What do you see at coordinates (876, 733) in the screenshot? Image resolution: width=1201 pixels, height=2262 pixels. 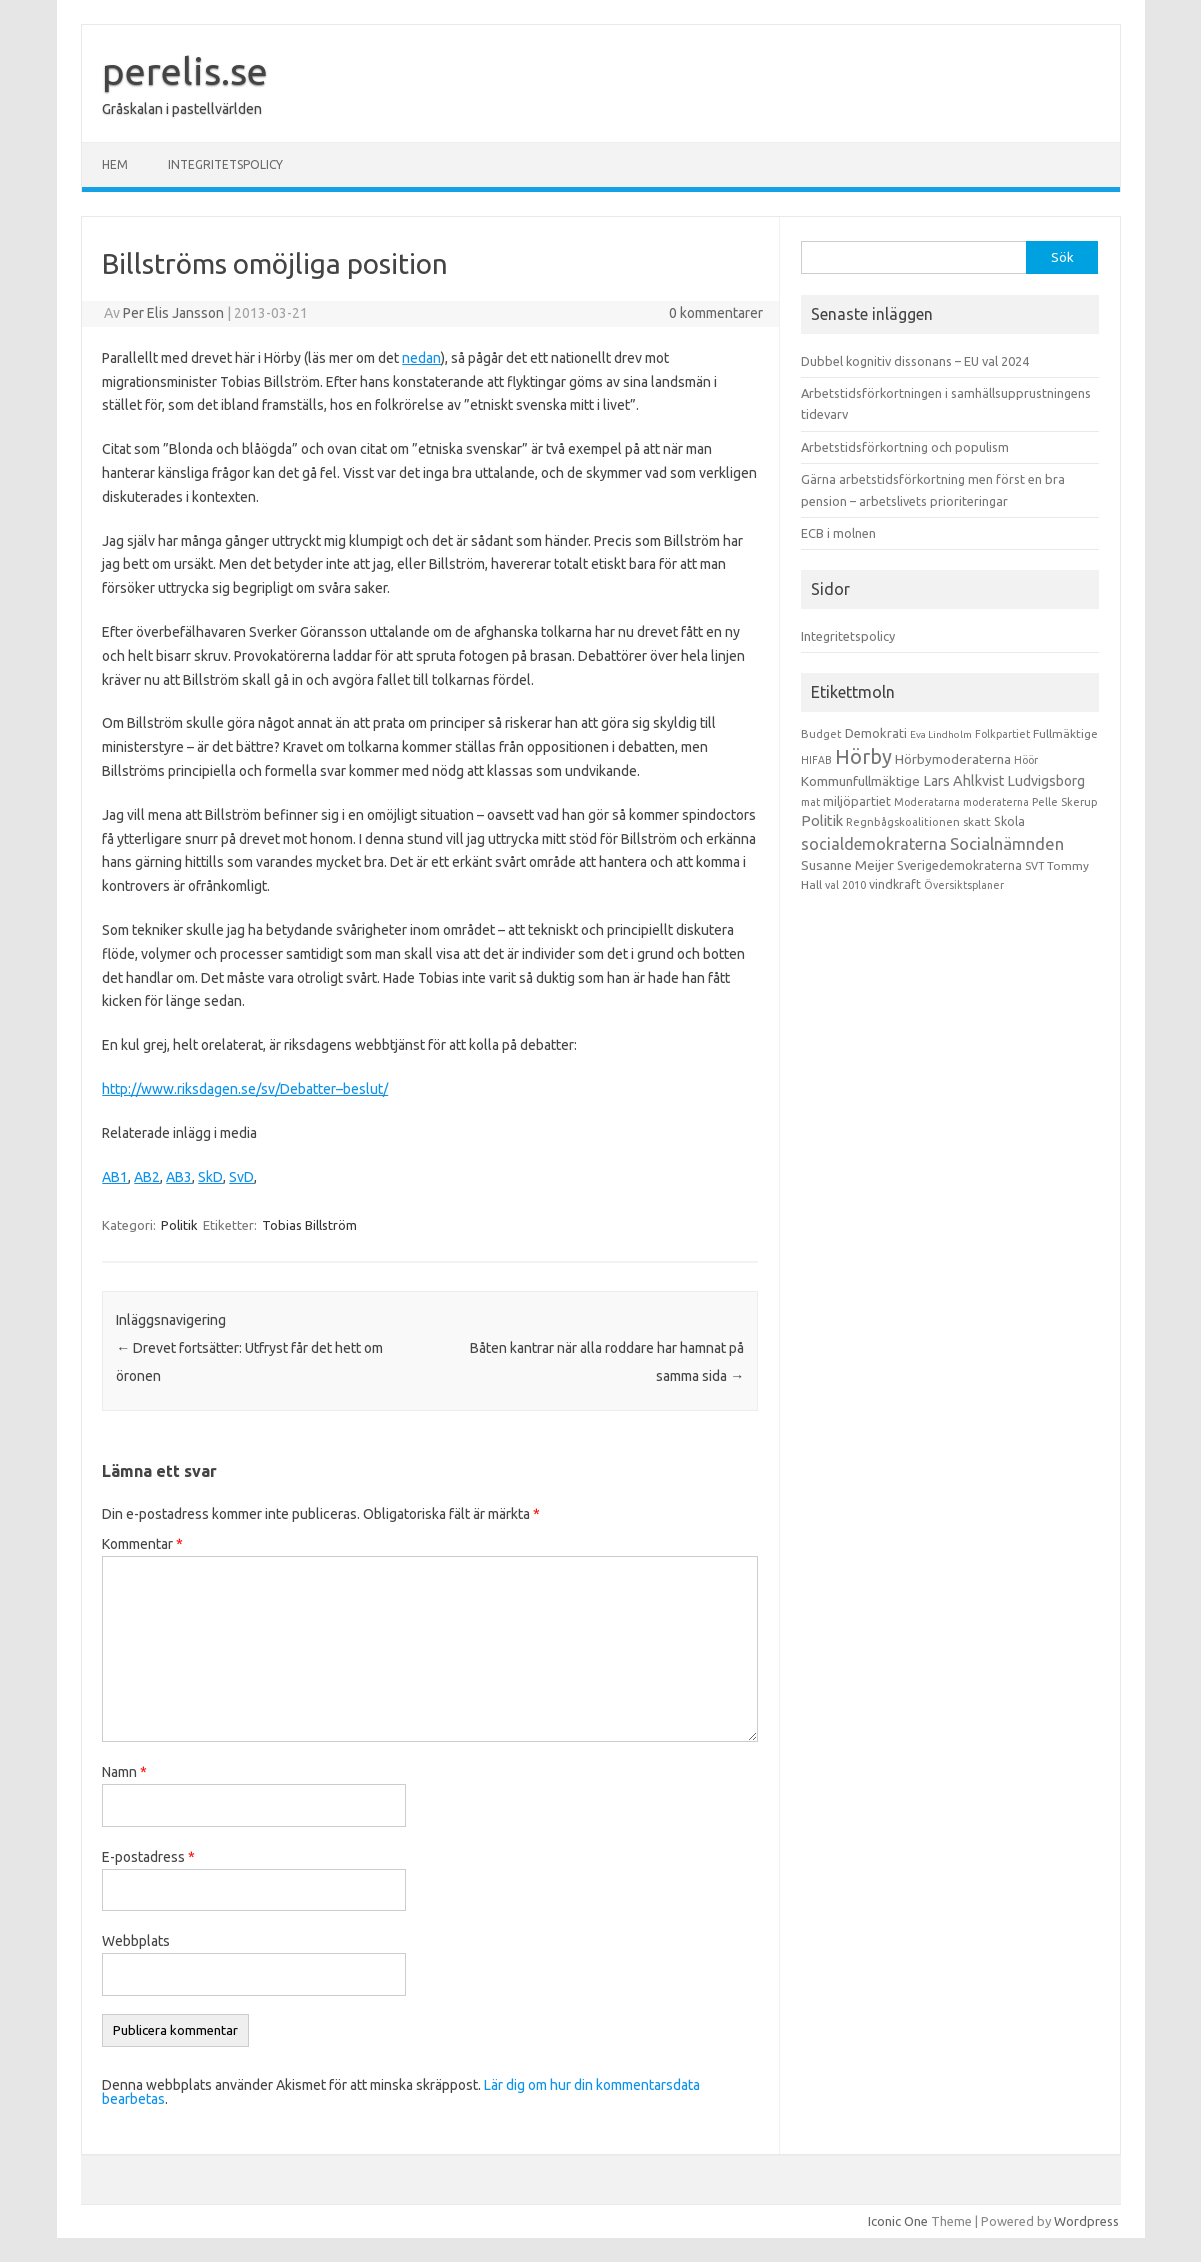 I see `Demokrati [Demokrati (21 objekt)]` at bounding box center [876, 733].